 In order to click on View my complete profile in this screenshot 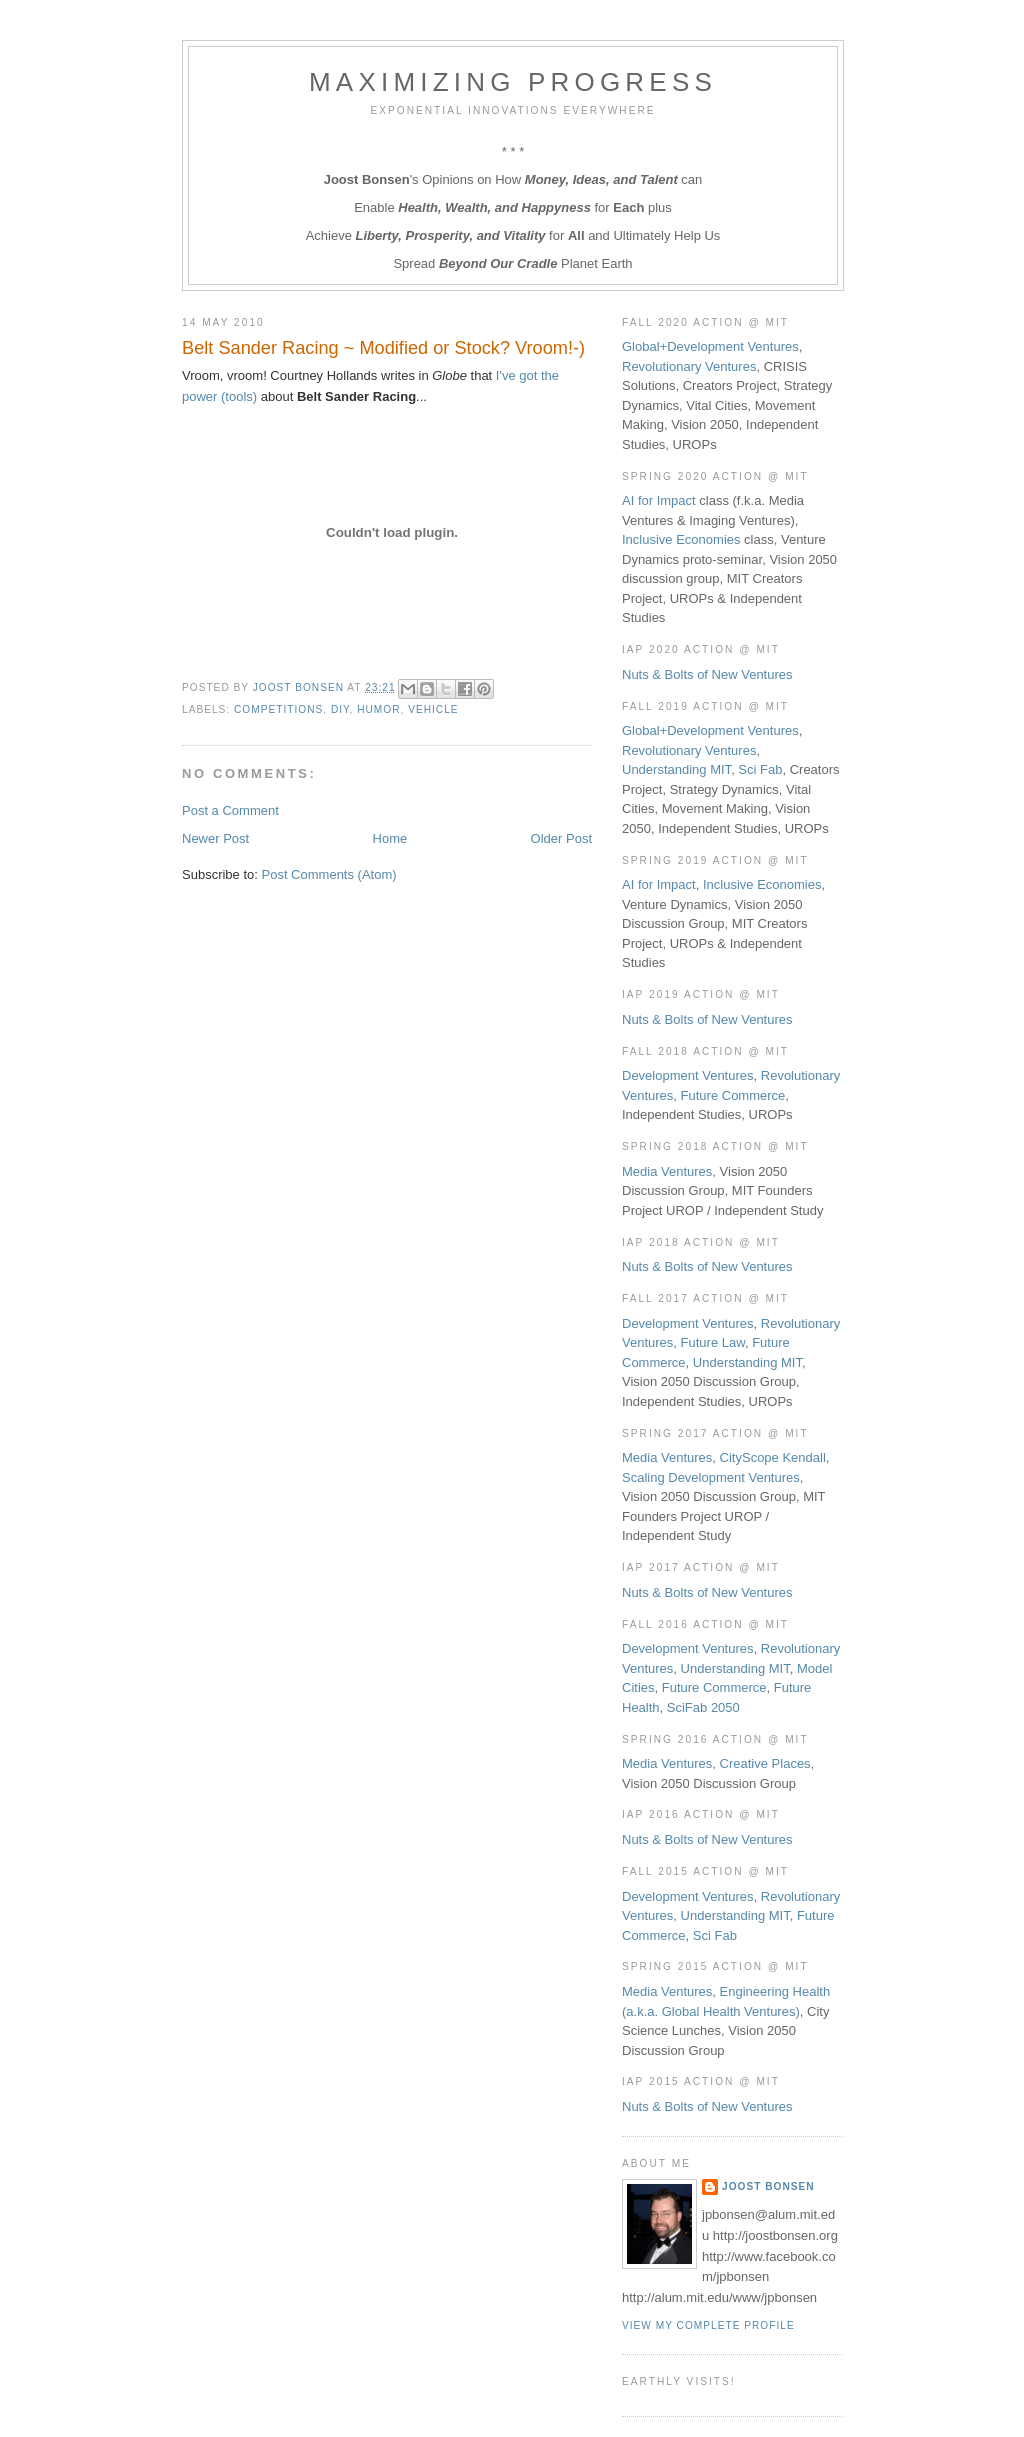, I will do `click(708, 2325)`.